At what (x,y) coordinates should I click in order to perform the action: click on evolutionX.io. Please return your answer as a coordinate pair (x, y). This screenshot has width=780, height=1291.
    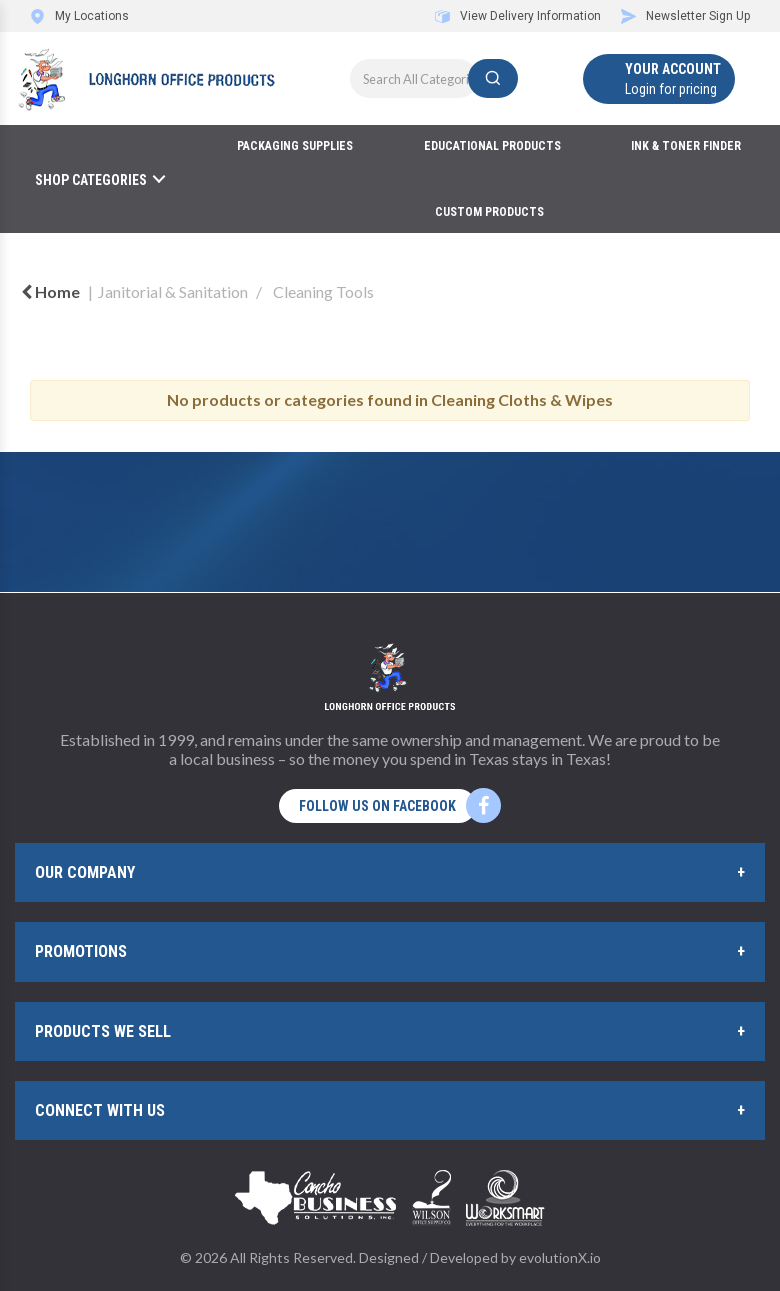
    Looking at the image, I should click on (560, 1257).